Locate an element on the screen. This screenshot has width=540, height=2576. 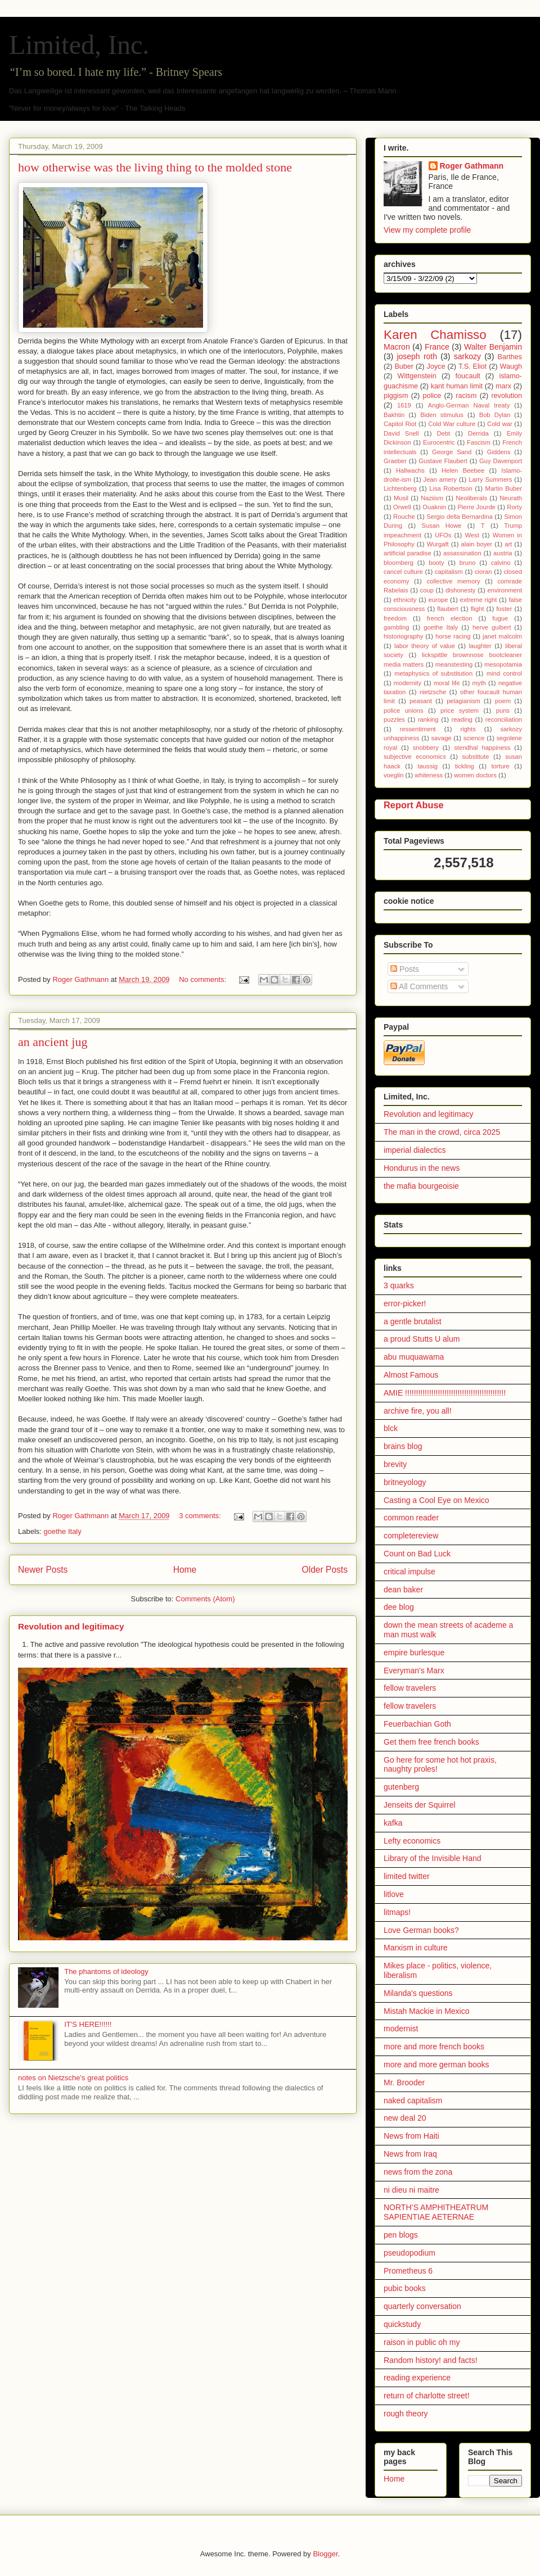
quarterly conversation is located at coordinates (422, 2306).